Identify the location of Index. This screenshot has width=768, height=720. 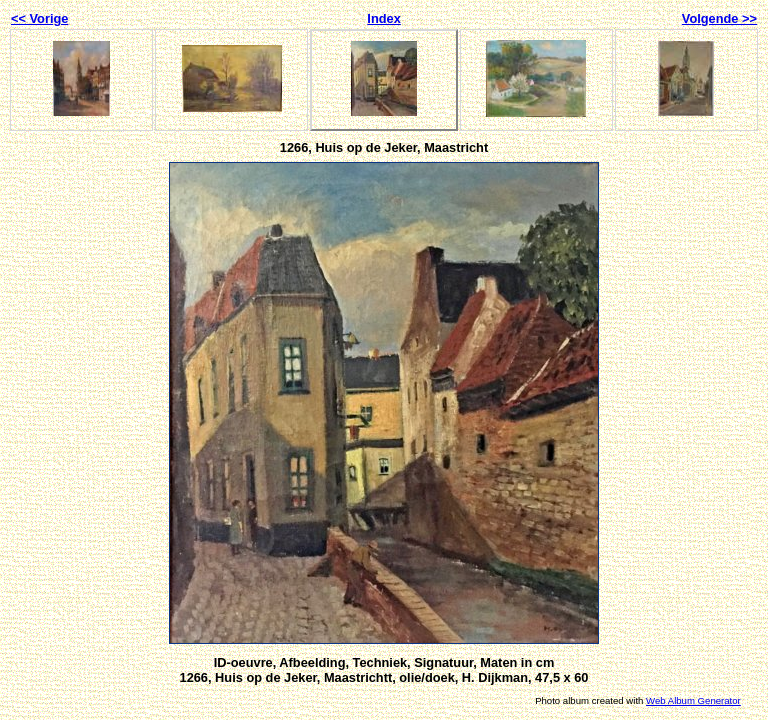
(383, 18).